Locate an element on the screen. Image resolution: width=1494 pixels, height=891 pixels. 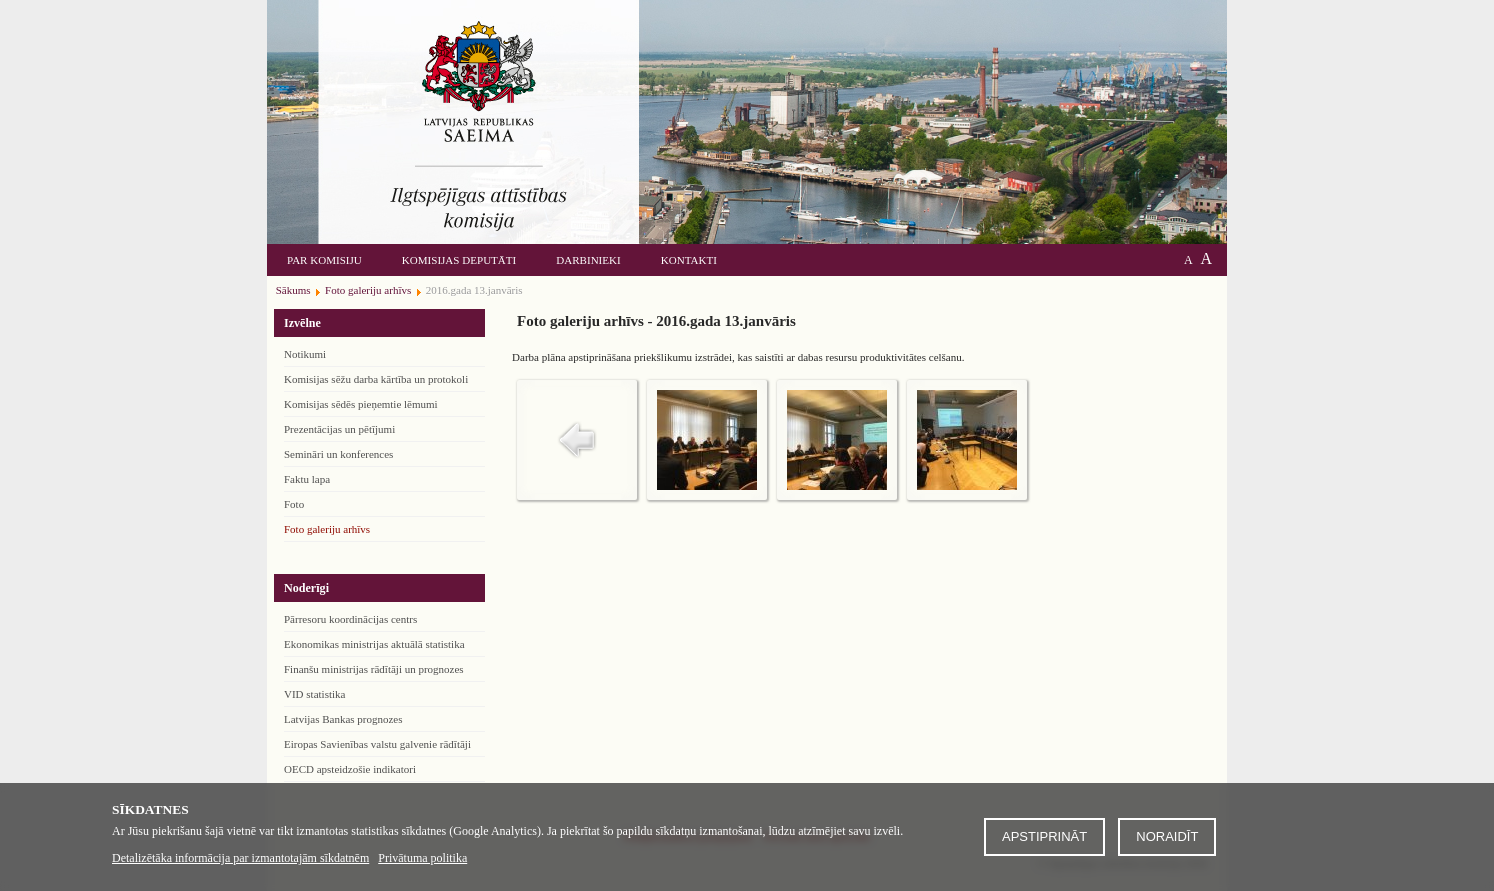
Faktu lapa is located at coordinates (307, 479).